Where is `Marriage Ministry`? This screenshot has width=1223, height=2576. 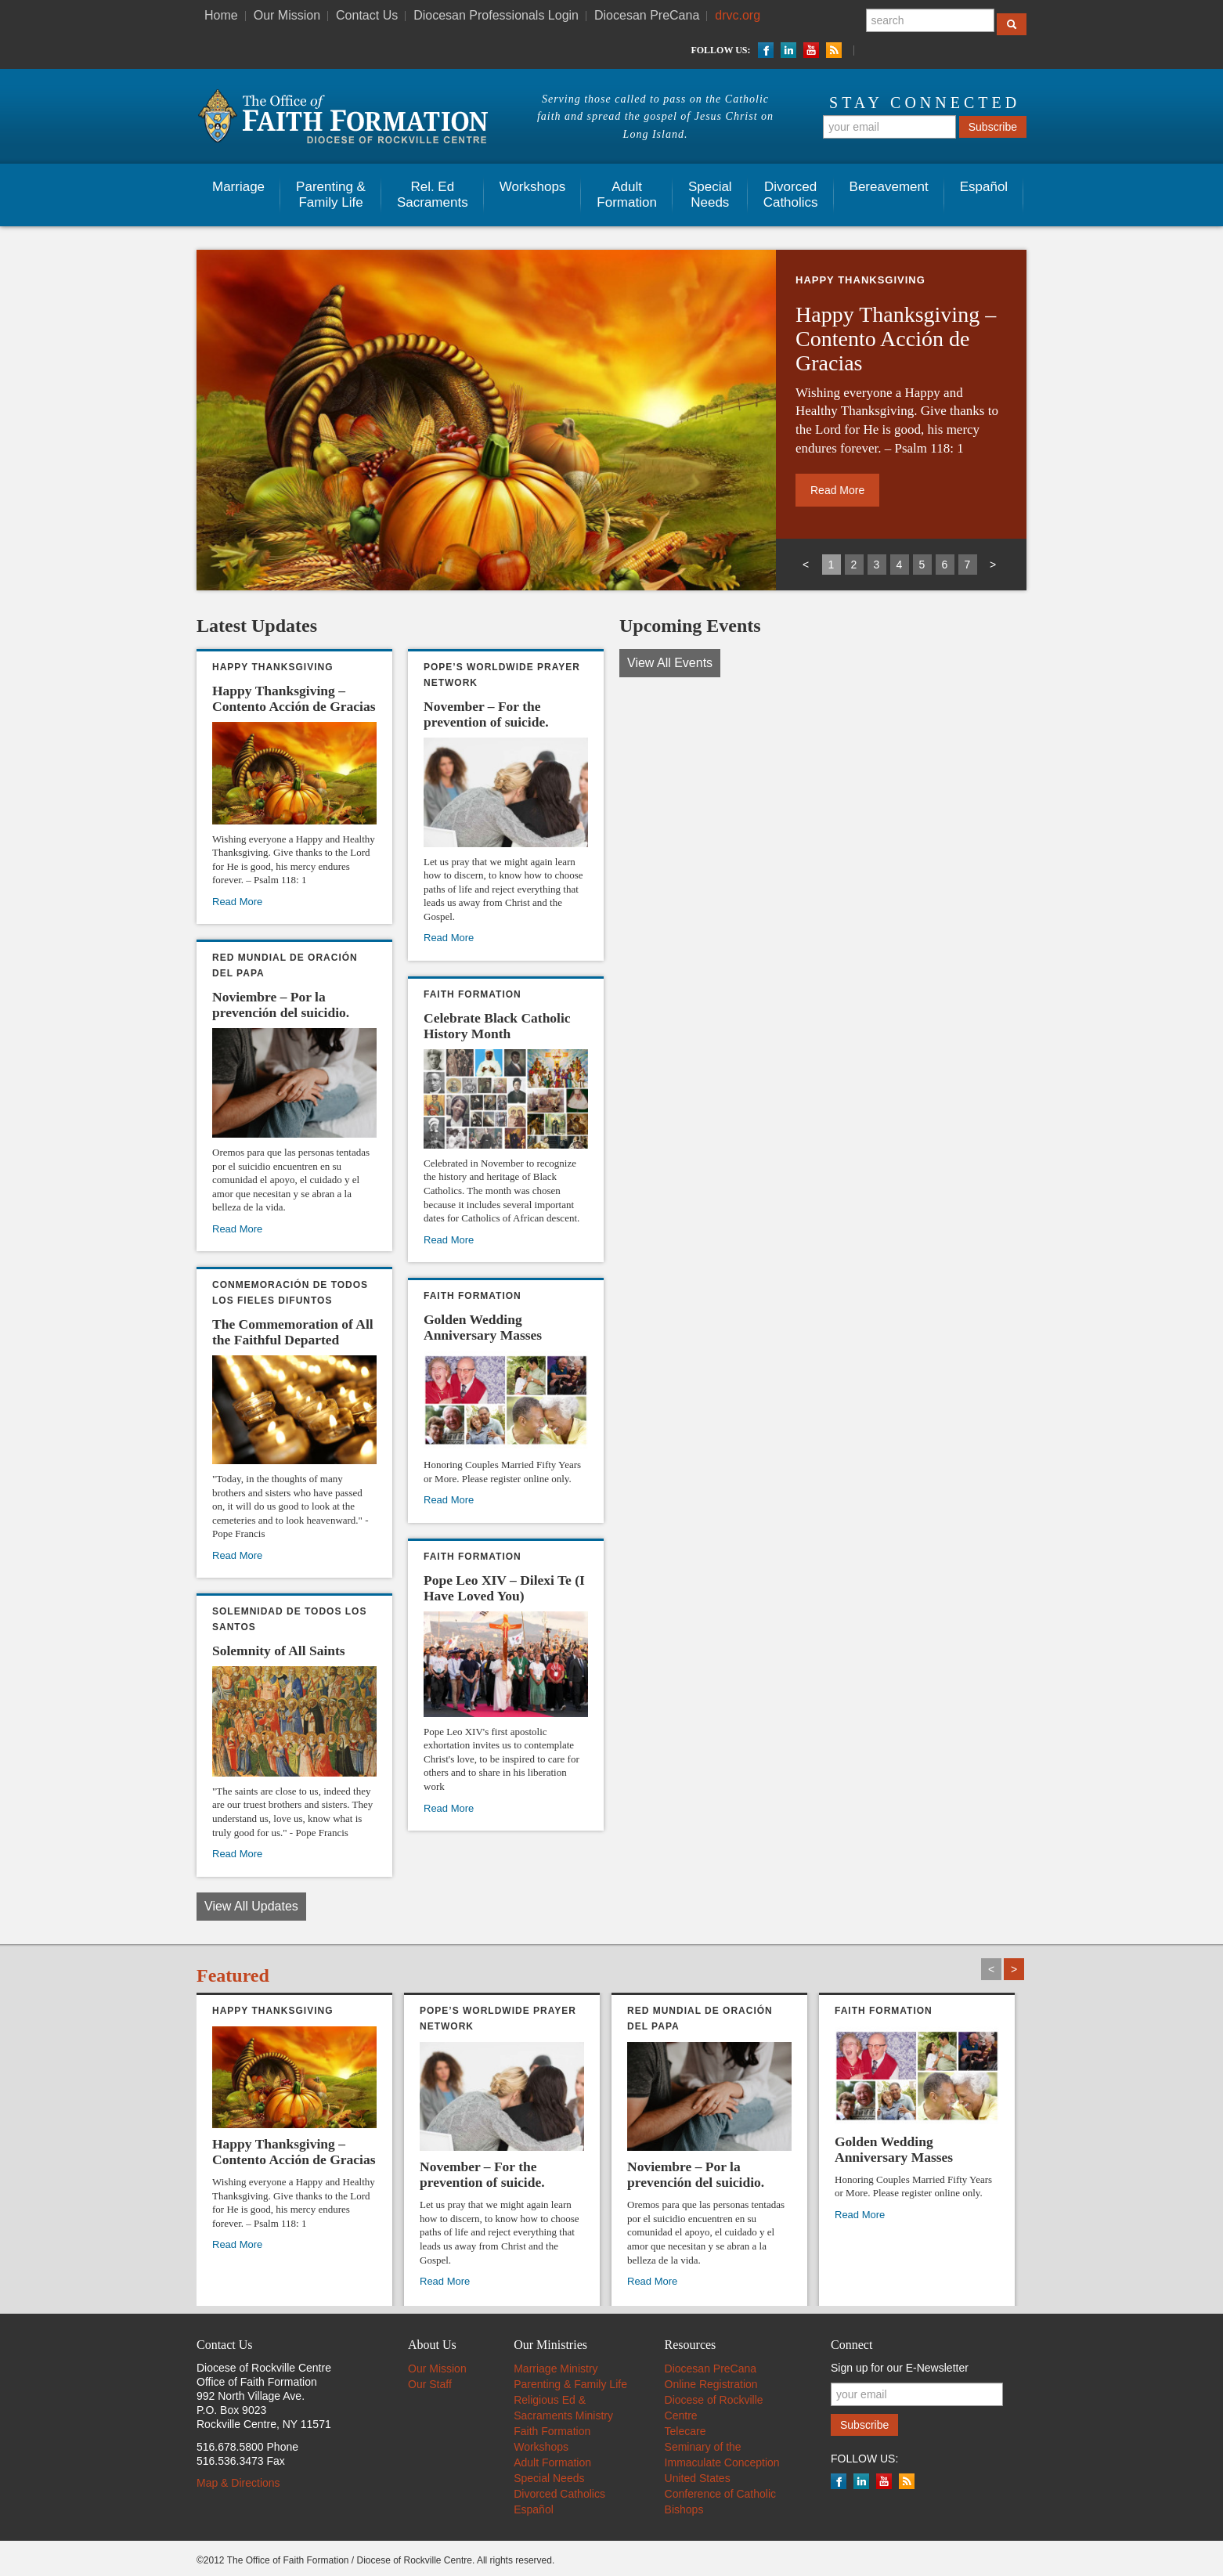
Marriage Ministry is located at coordinates (555, 2368).